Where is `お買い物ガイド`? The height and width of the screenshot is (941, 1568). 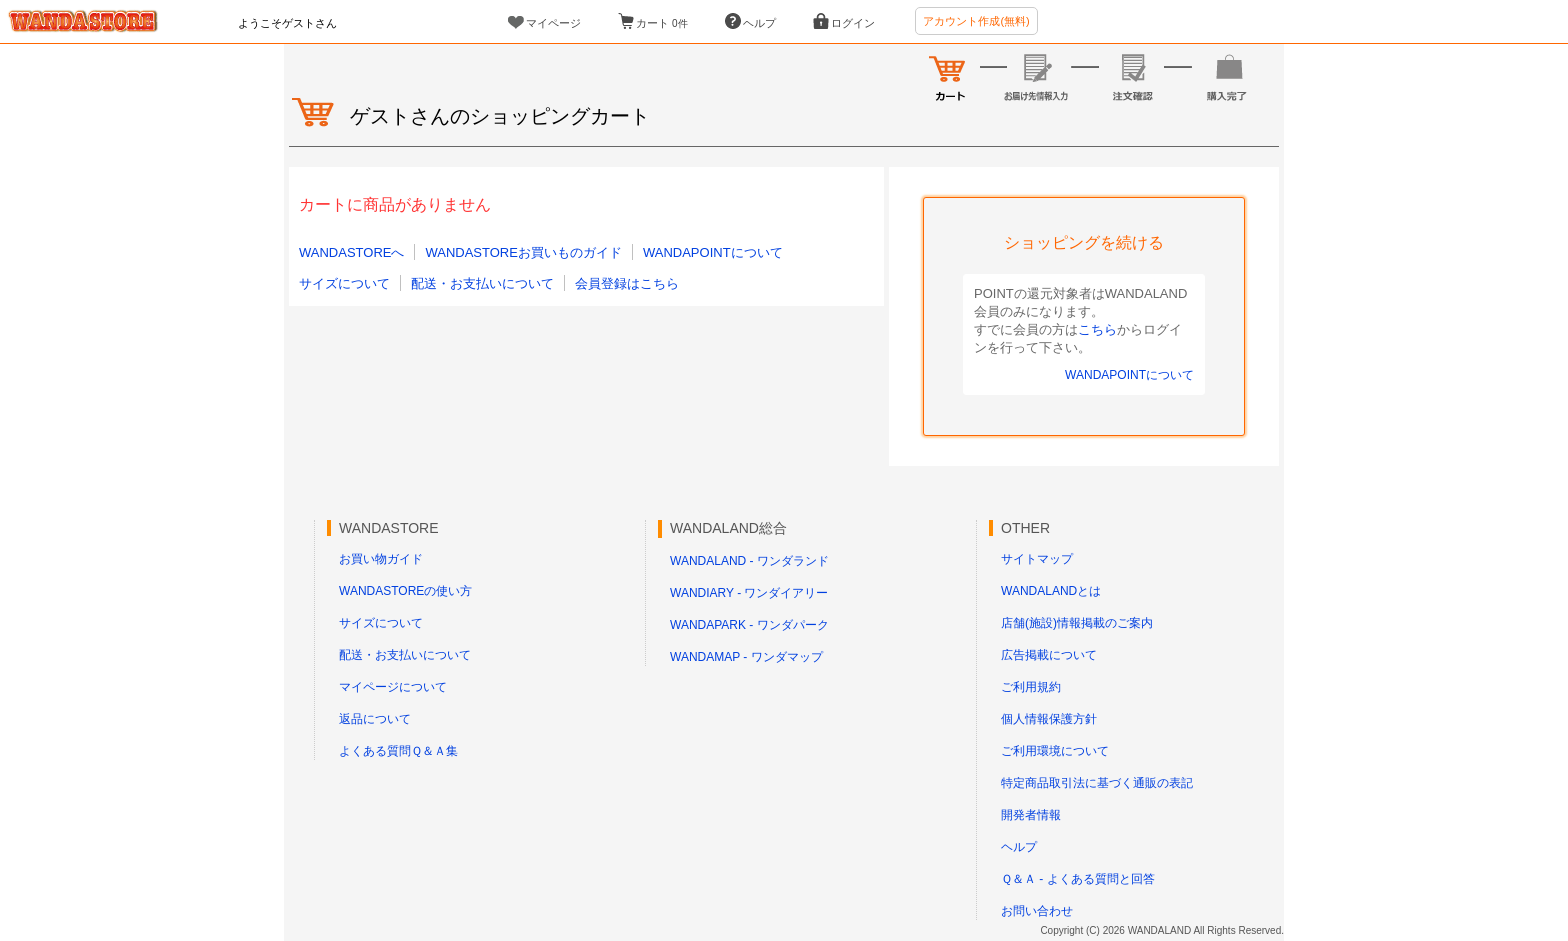 お買い物ガイド is located at coordinates (381, 559).